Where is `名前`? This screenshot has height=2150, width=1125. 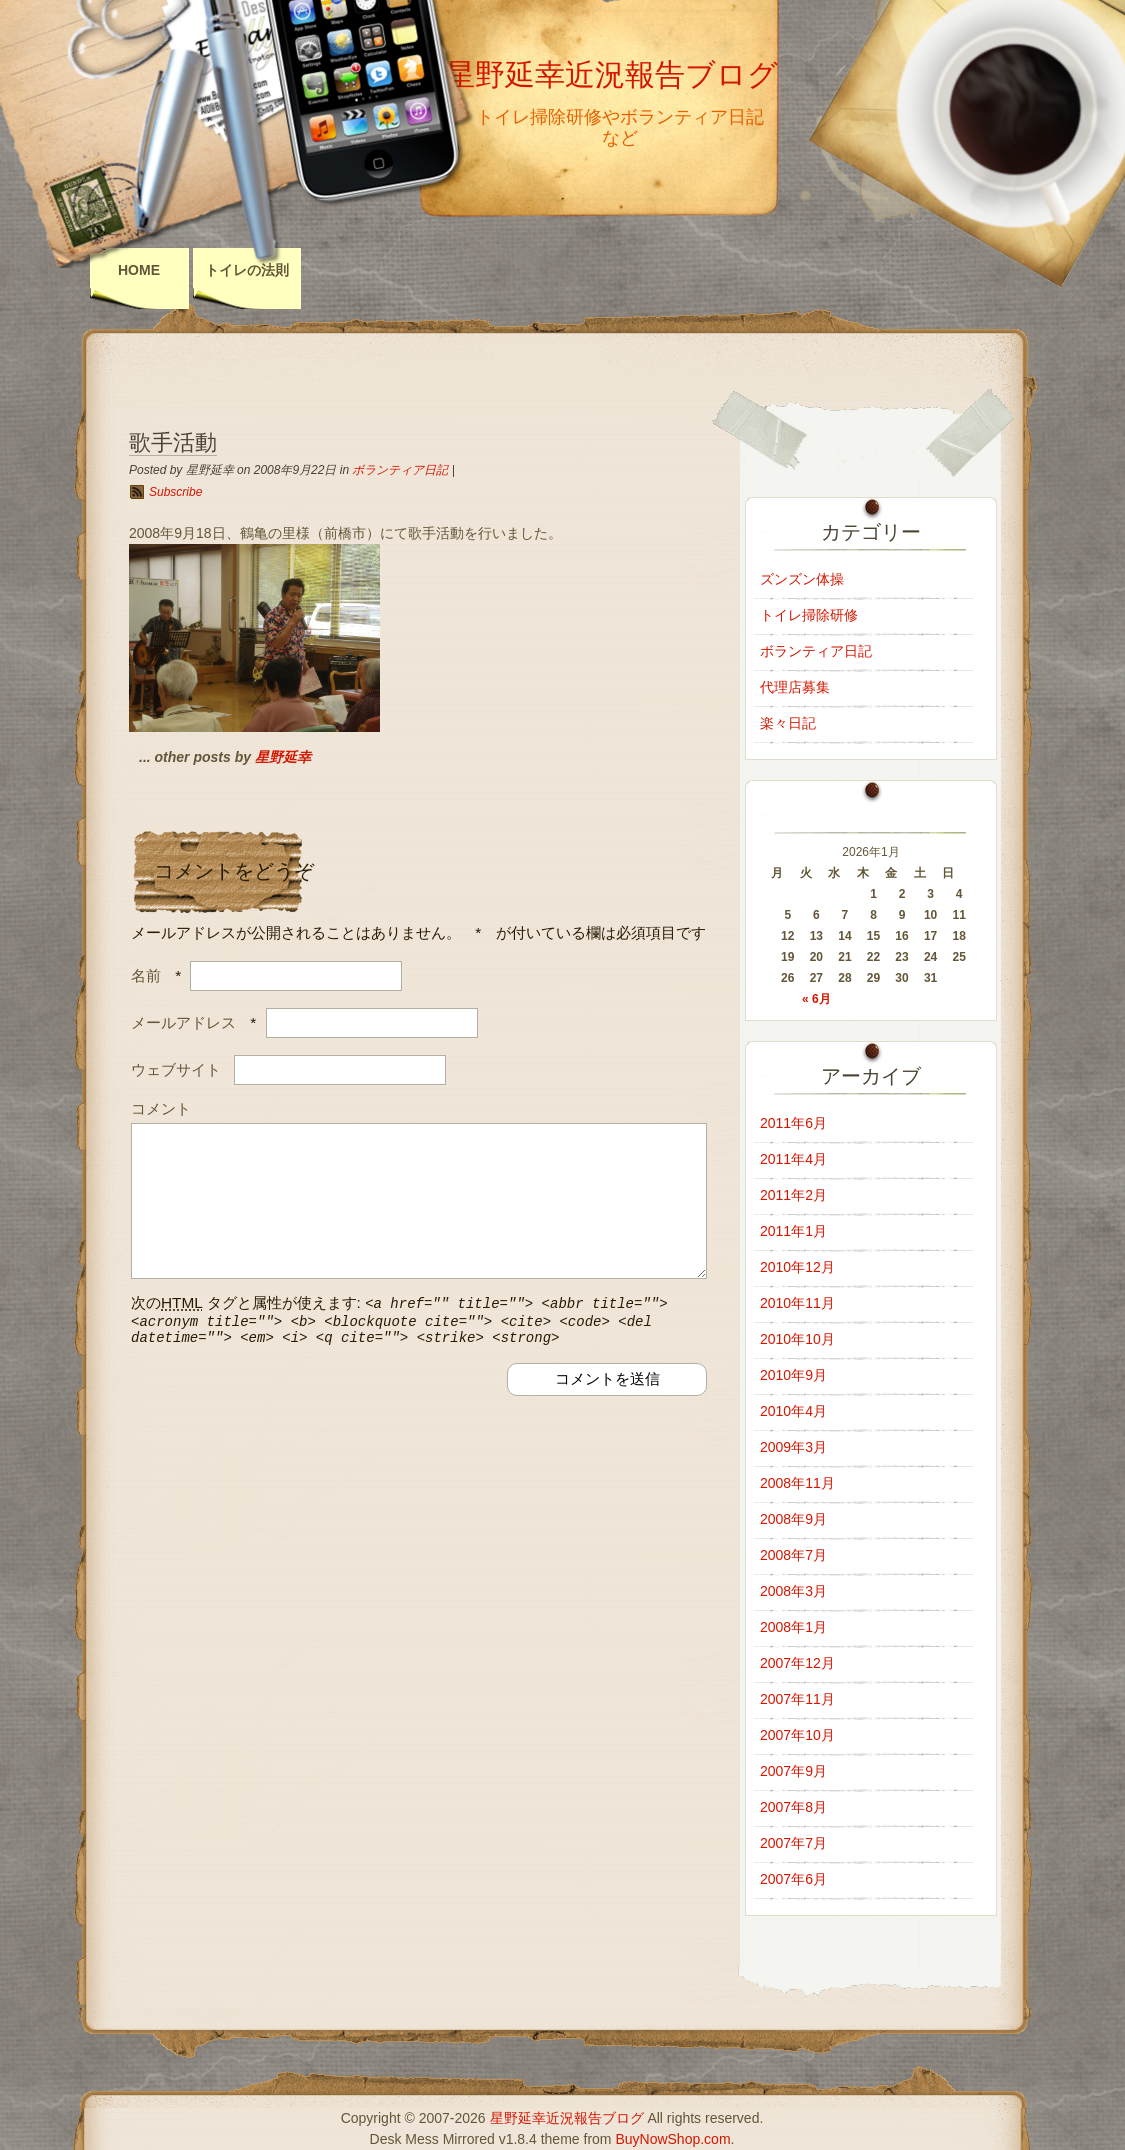 名前 is located at coordinates (146, 975).